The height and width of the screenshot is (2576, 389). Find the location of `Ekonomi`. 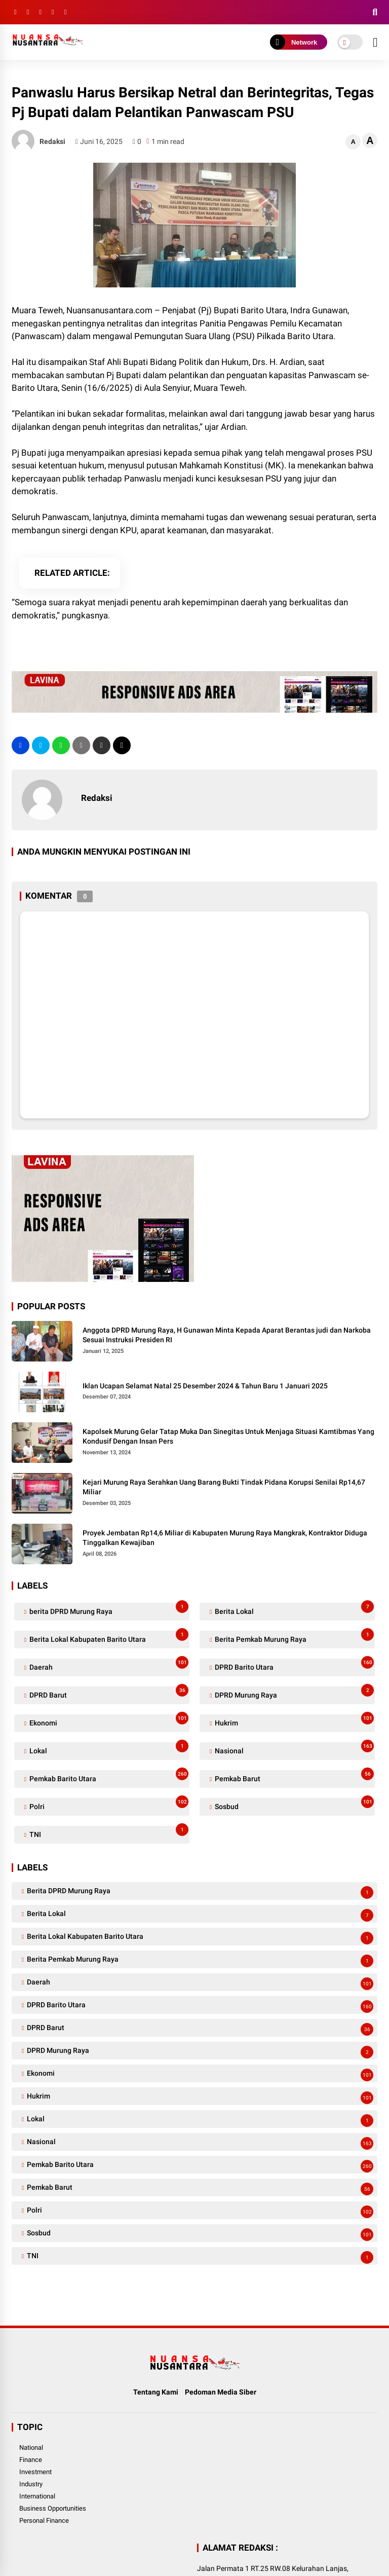

Ekonomi is located at coordinates (108, 1720).